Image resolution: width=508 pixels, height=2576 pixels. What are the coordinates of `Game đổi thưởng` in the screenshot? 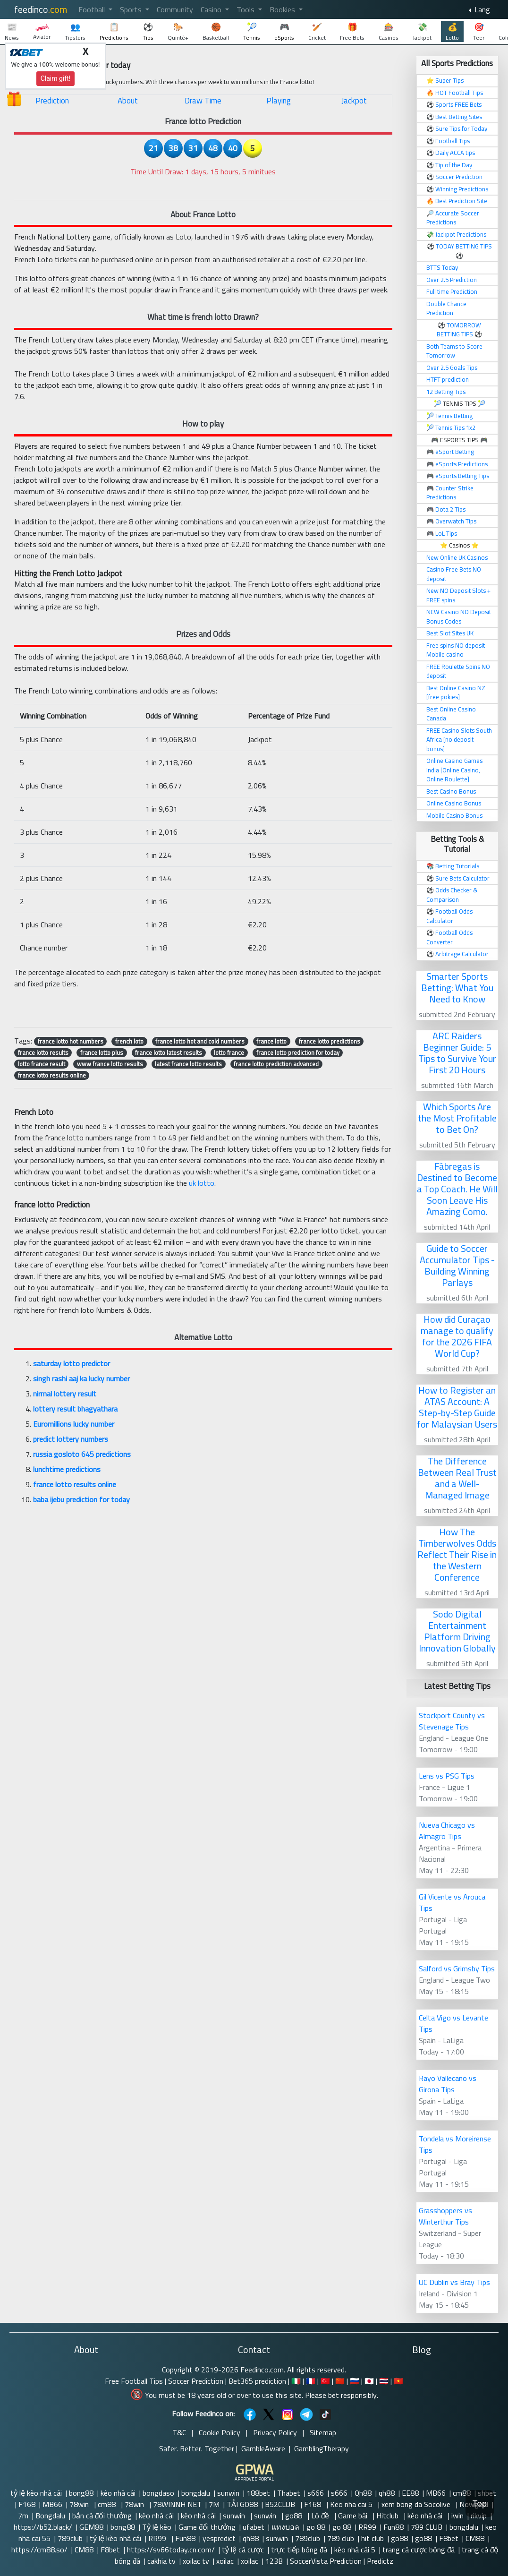 It's located at (207, 2527).